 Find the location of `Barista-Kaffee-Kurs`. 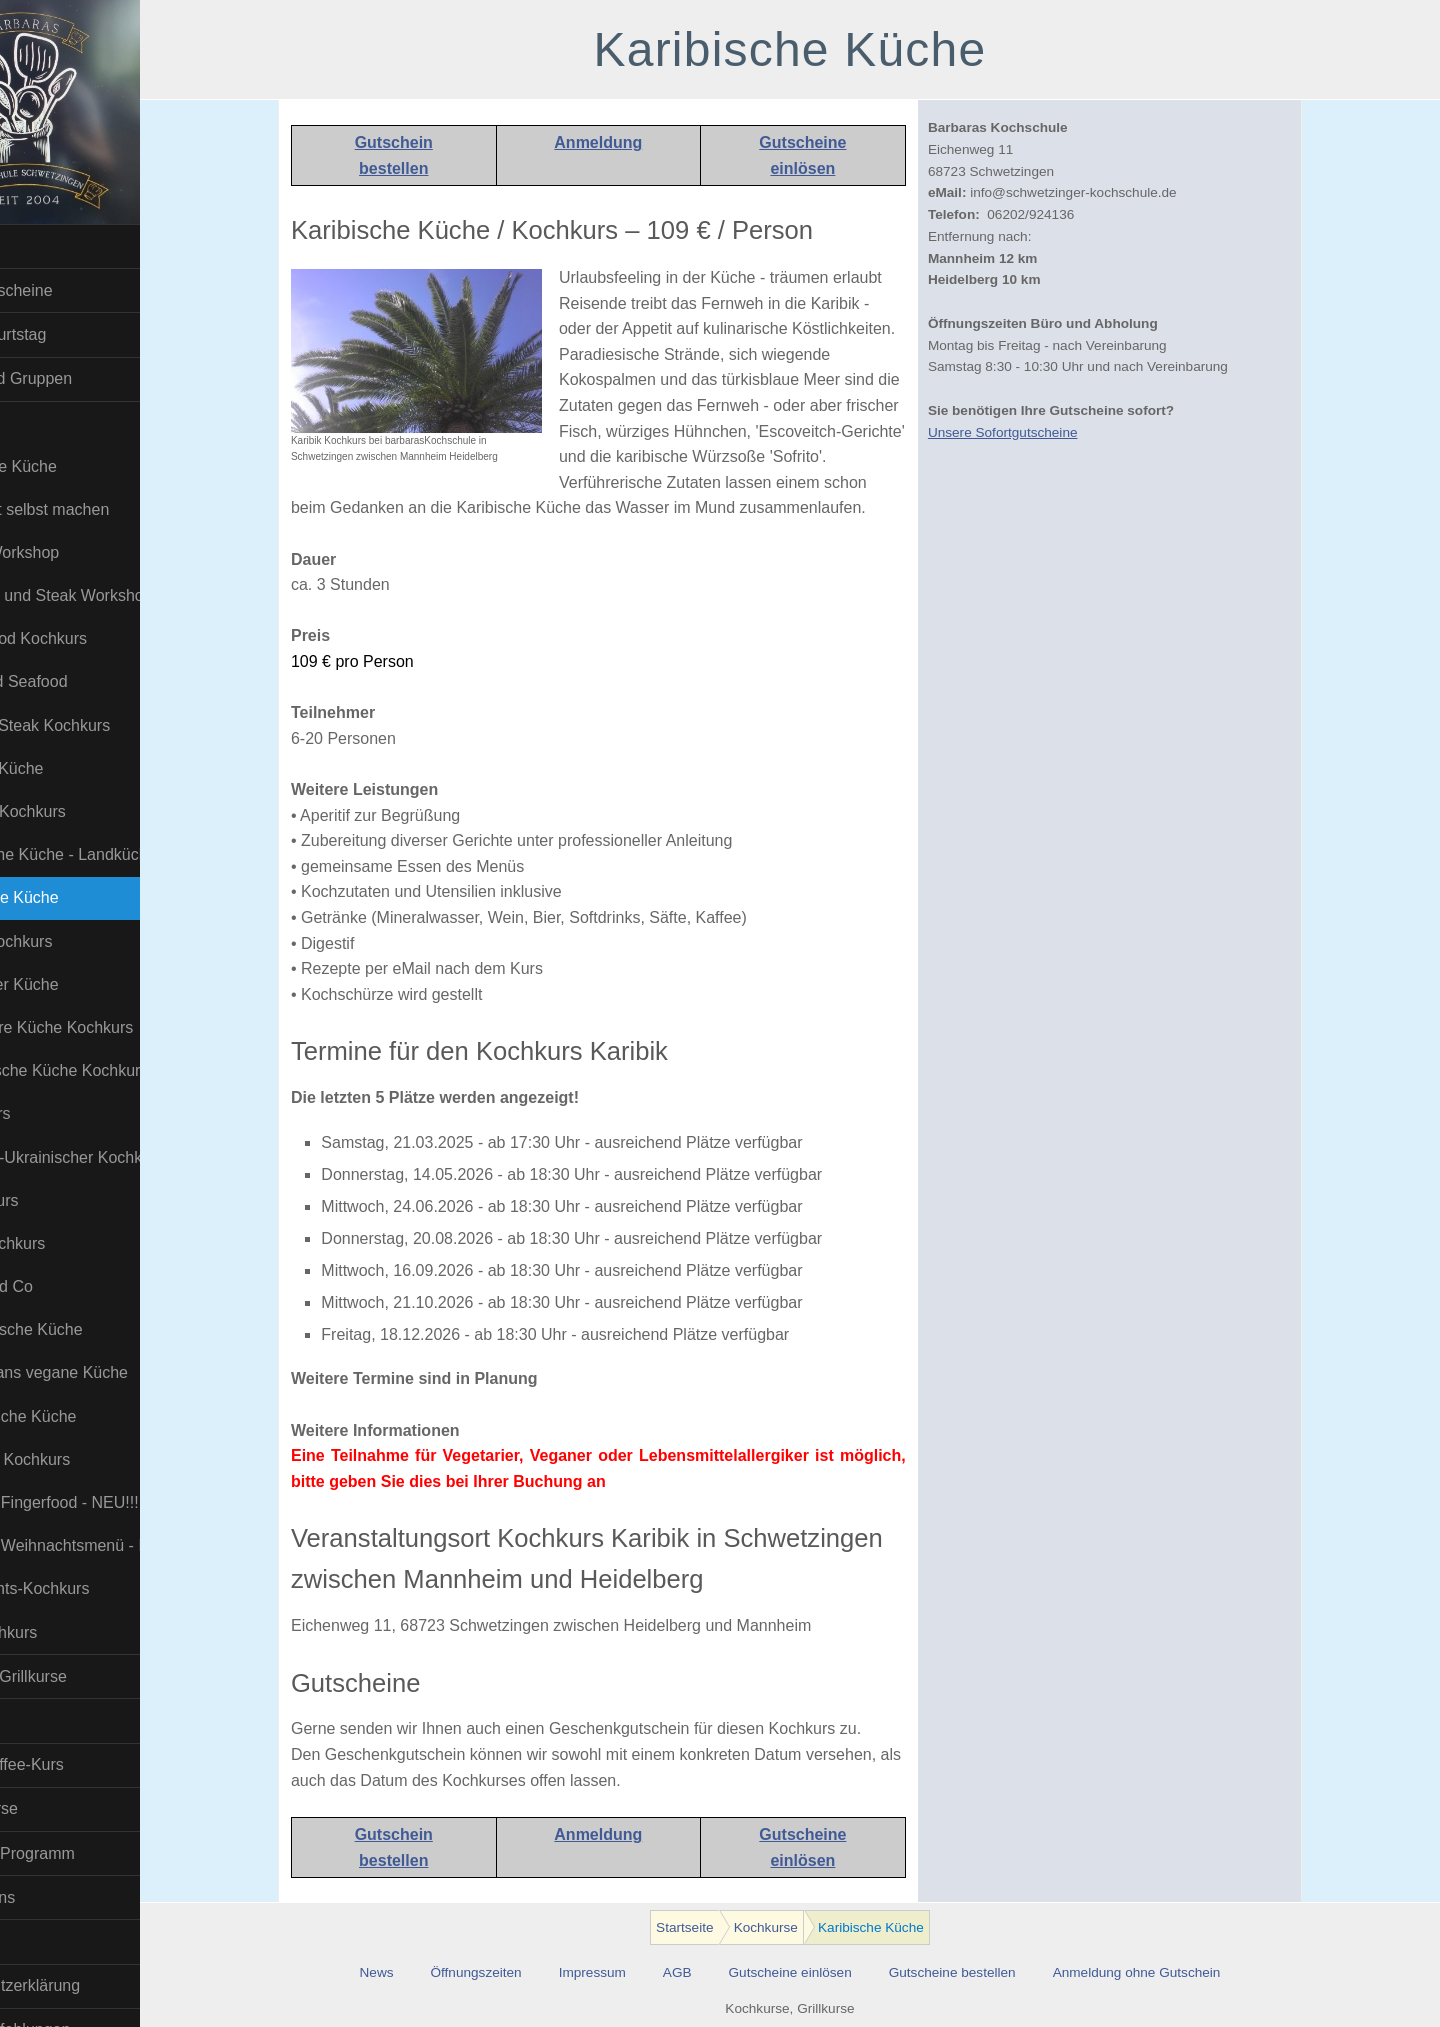

Barista-Kaffee-Kurs is located at coordinates (79, 1764).